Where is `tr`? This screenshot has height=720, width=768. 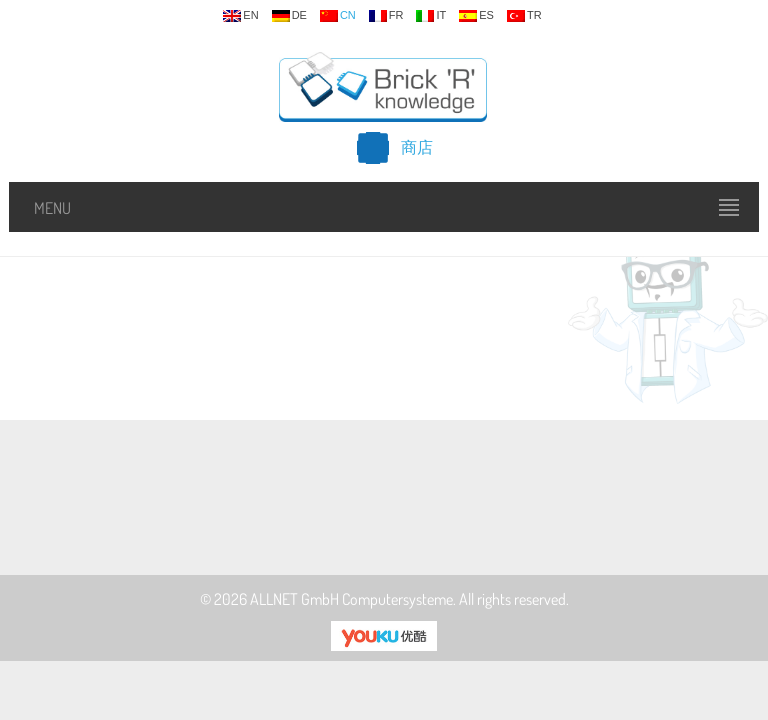 tr is located at coordinates (524, 16).